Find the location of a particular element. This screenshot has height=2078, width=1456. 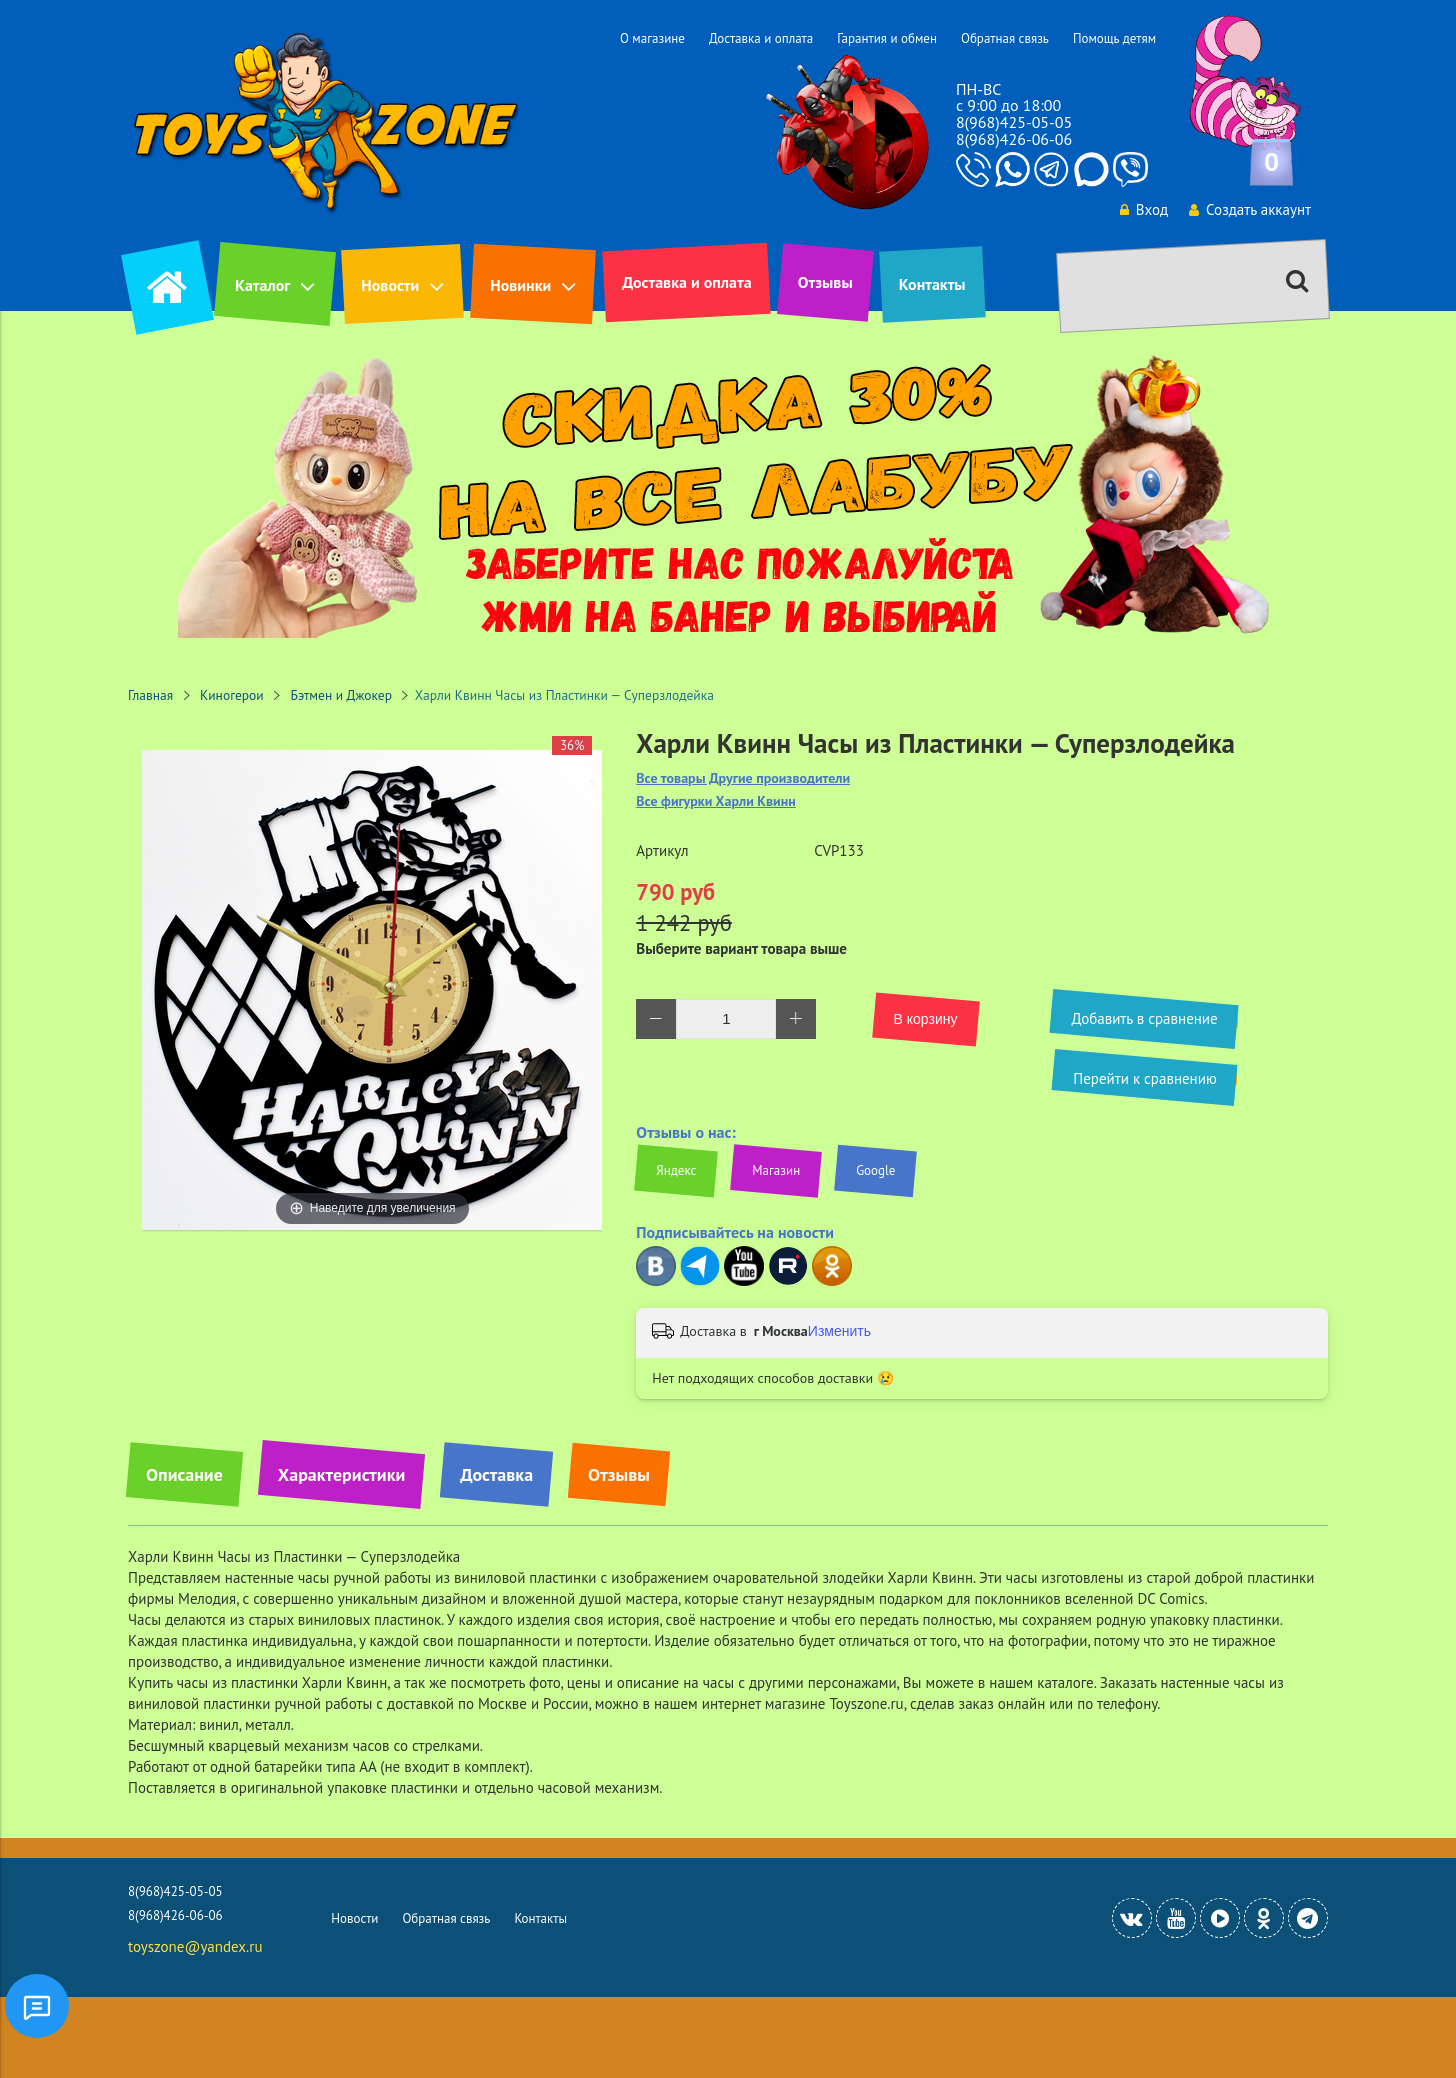

Контакты is located at coordinates (932, 284).